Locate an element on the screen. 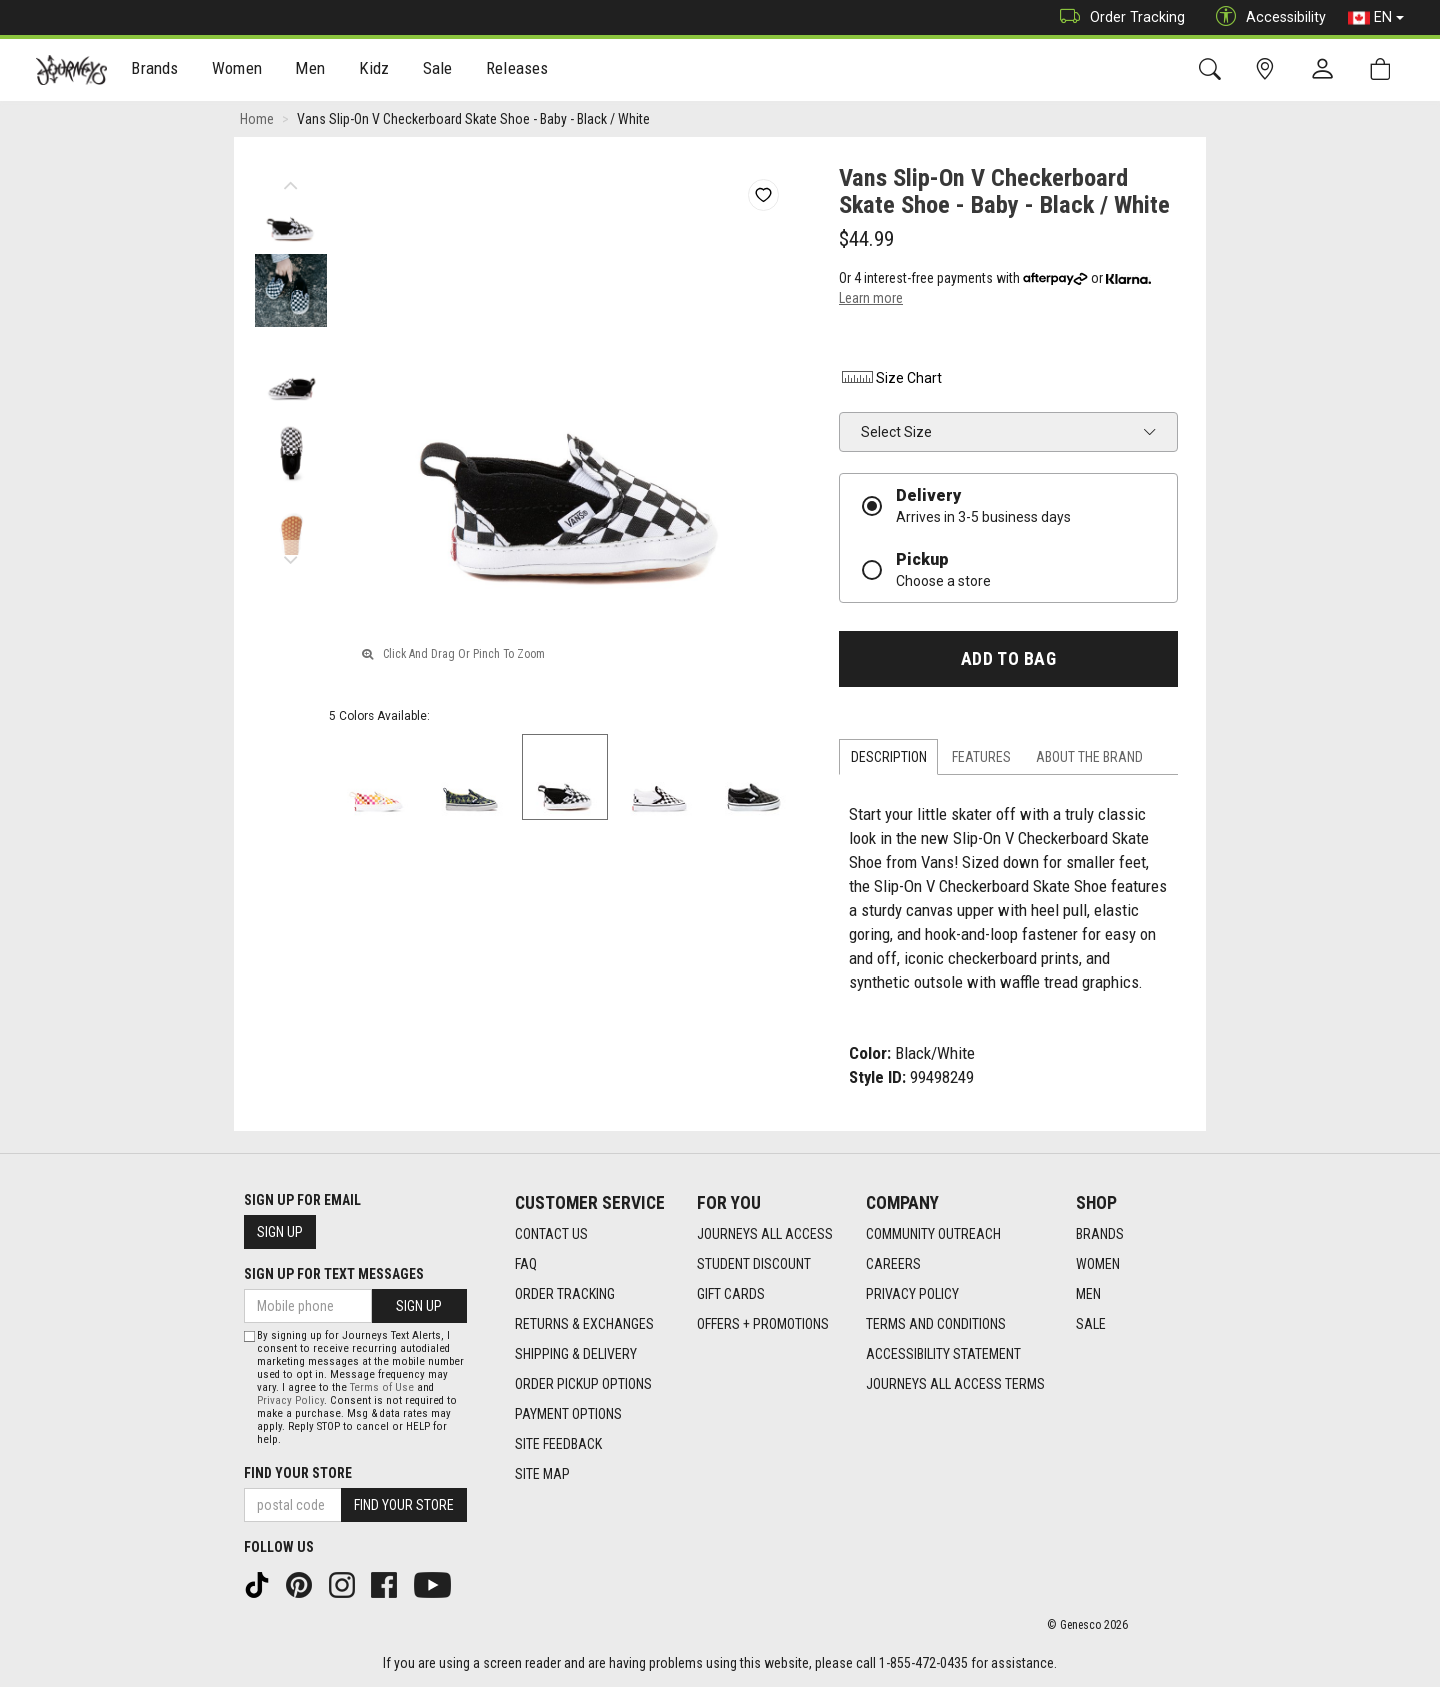 Image resolution: width=1440 pixels, height=1687 pixels. Student Discount is located at coordinates (754, 1264).